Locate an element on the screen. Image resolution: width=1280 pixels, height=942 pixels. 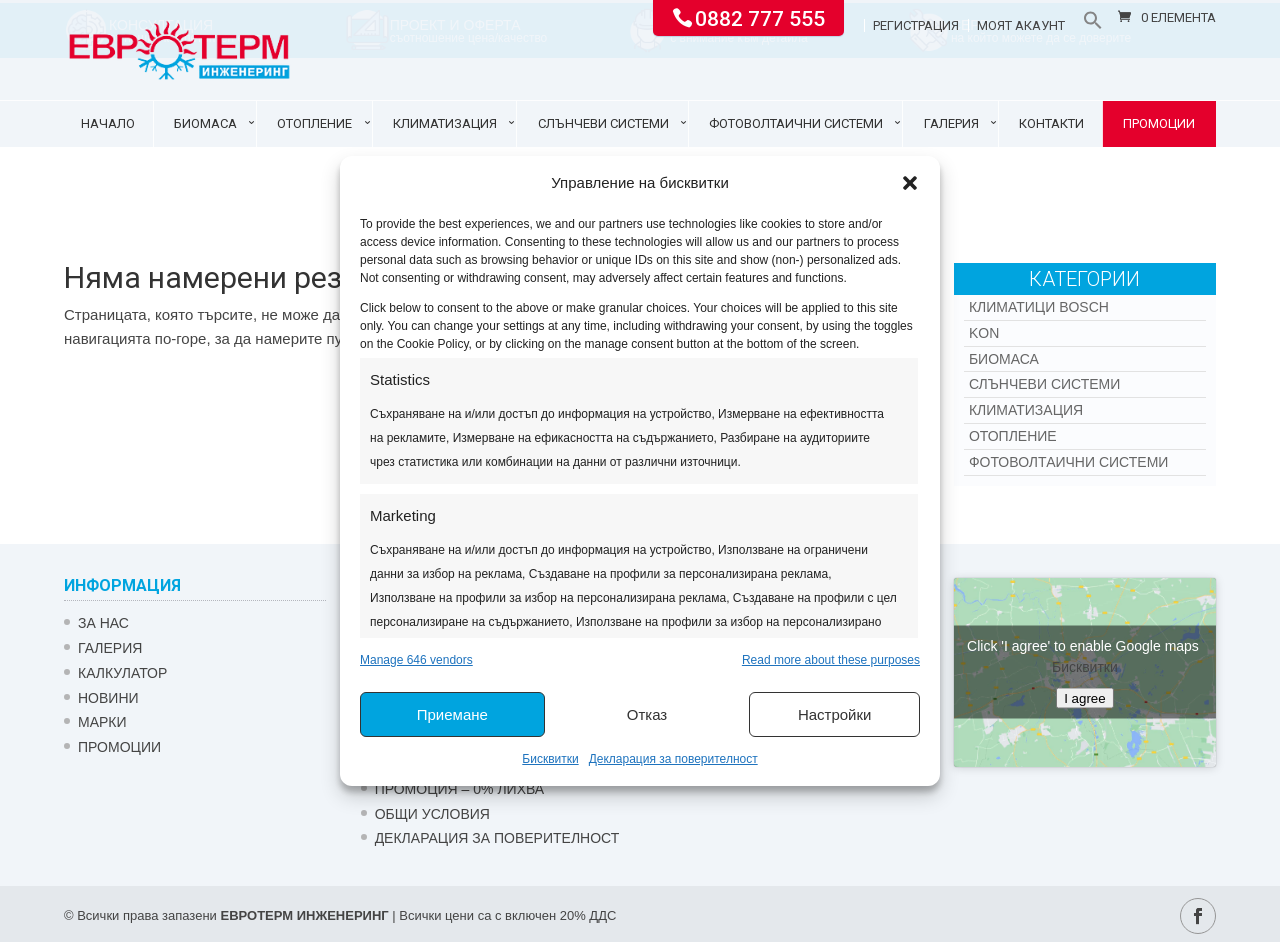
Общи условия is located at coordinates (432, 814).